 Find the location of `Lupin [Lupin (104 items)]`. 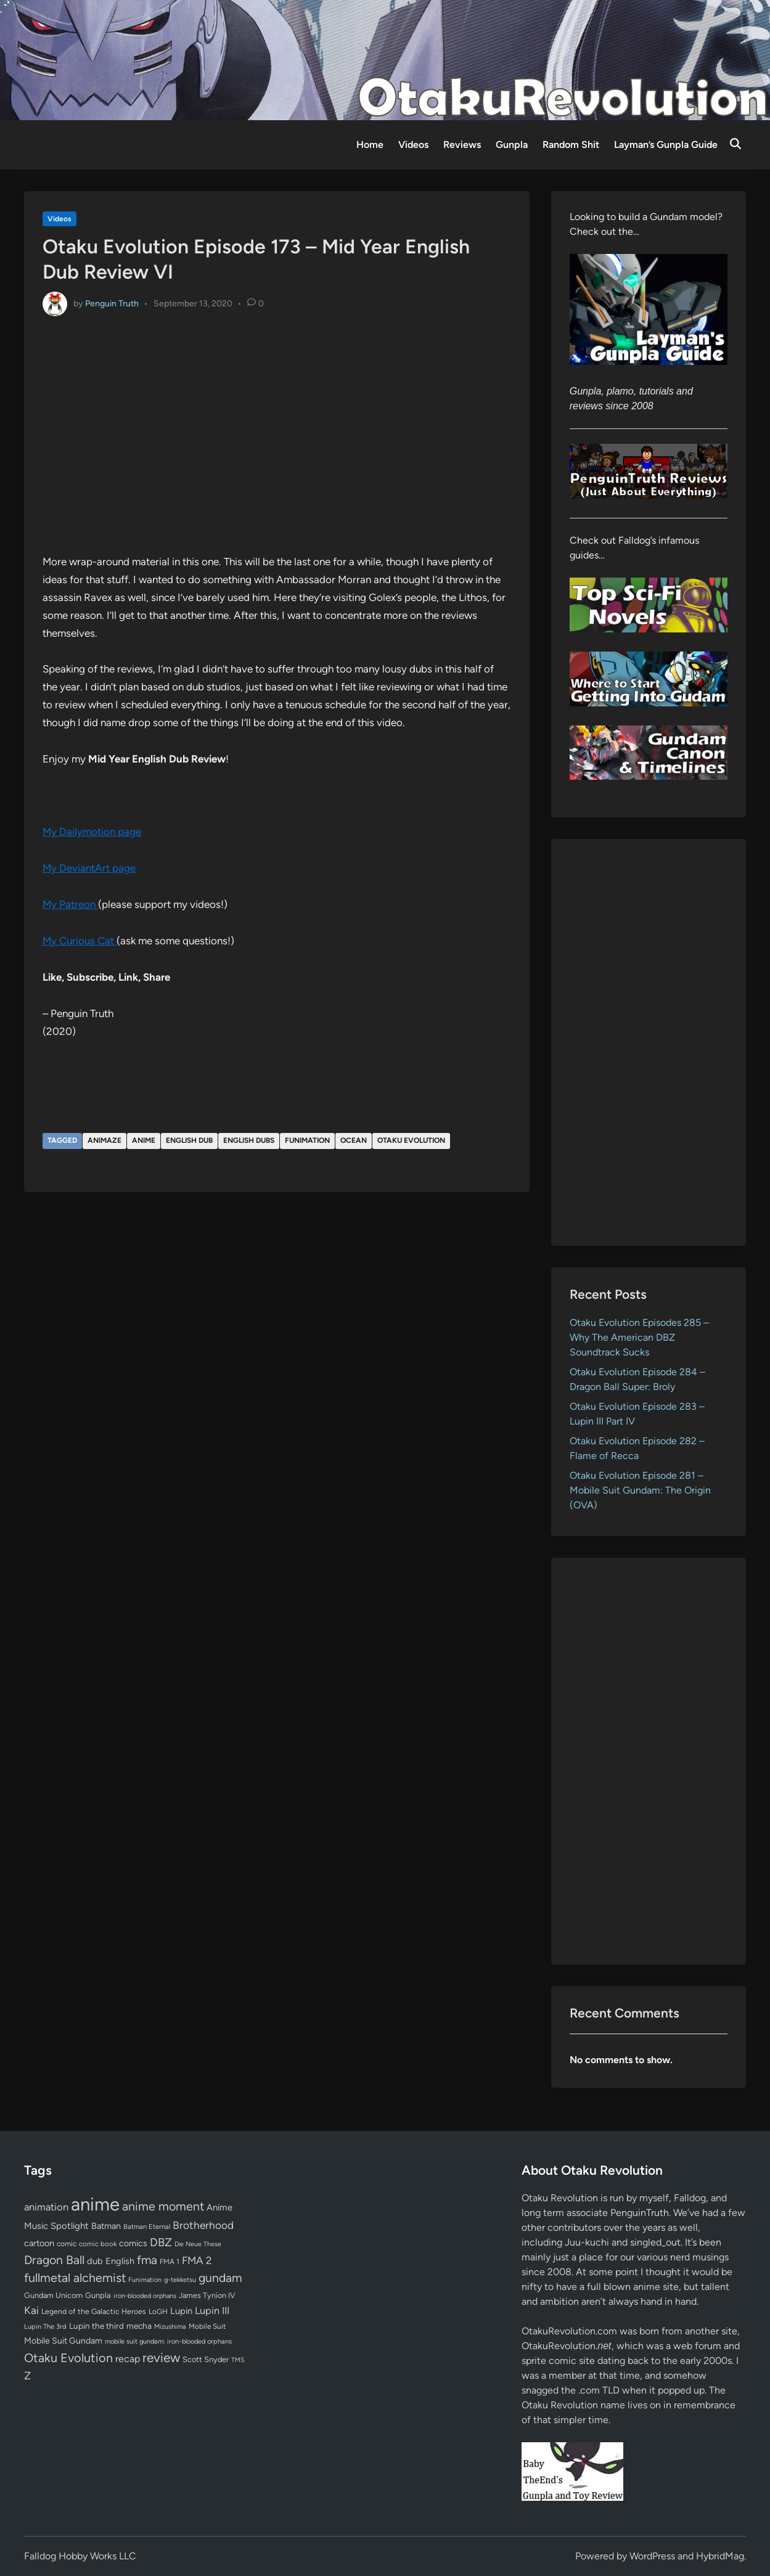

Lupin [Lupin (104 items)] is located at coordinates (181, 2310).